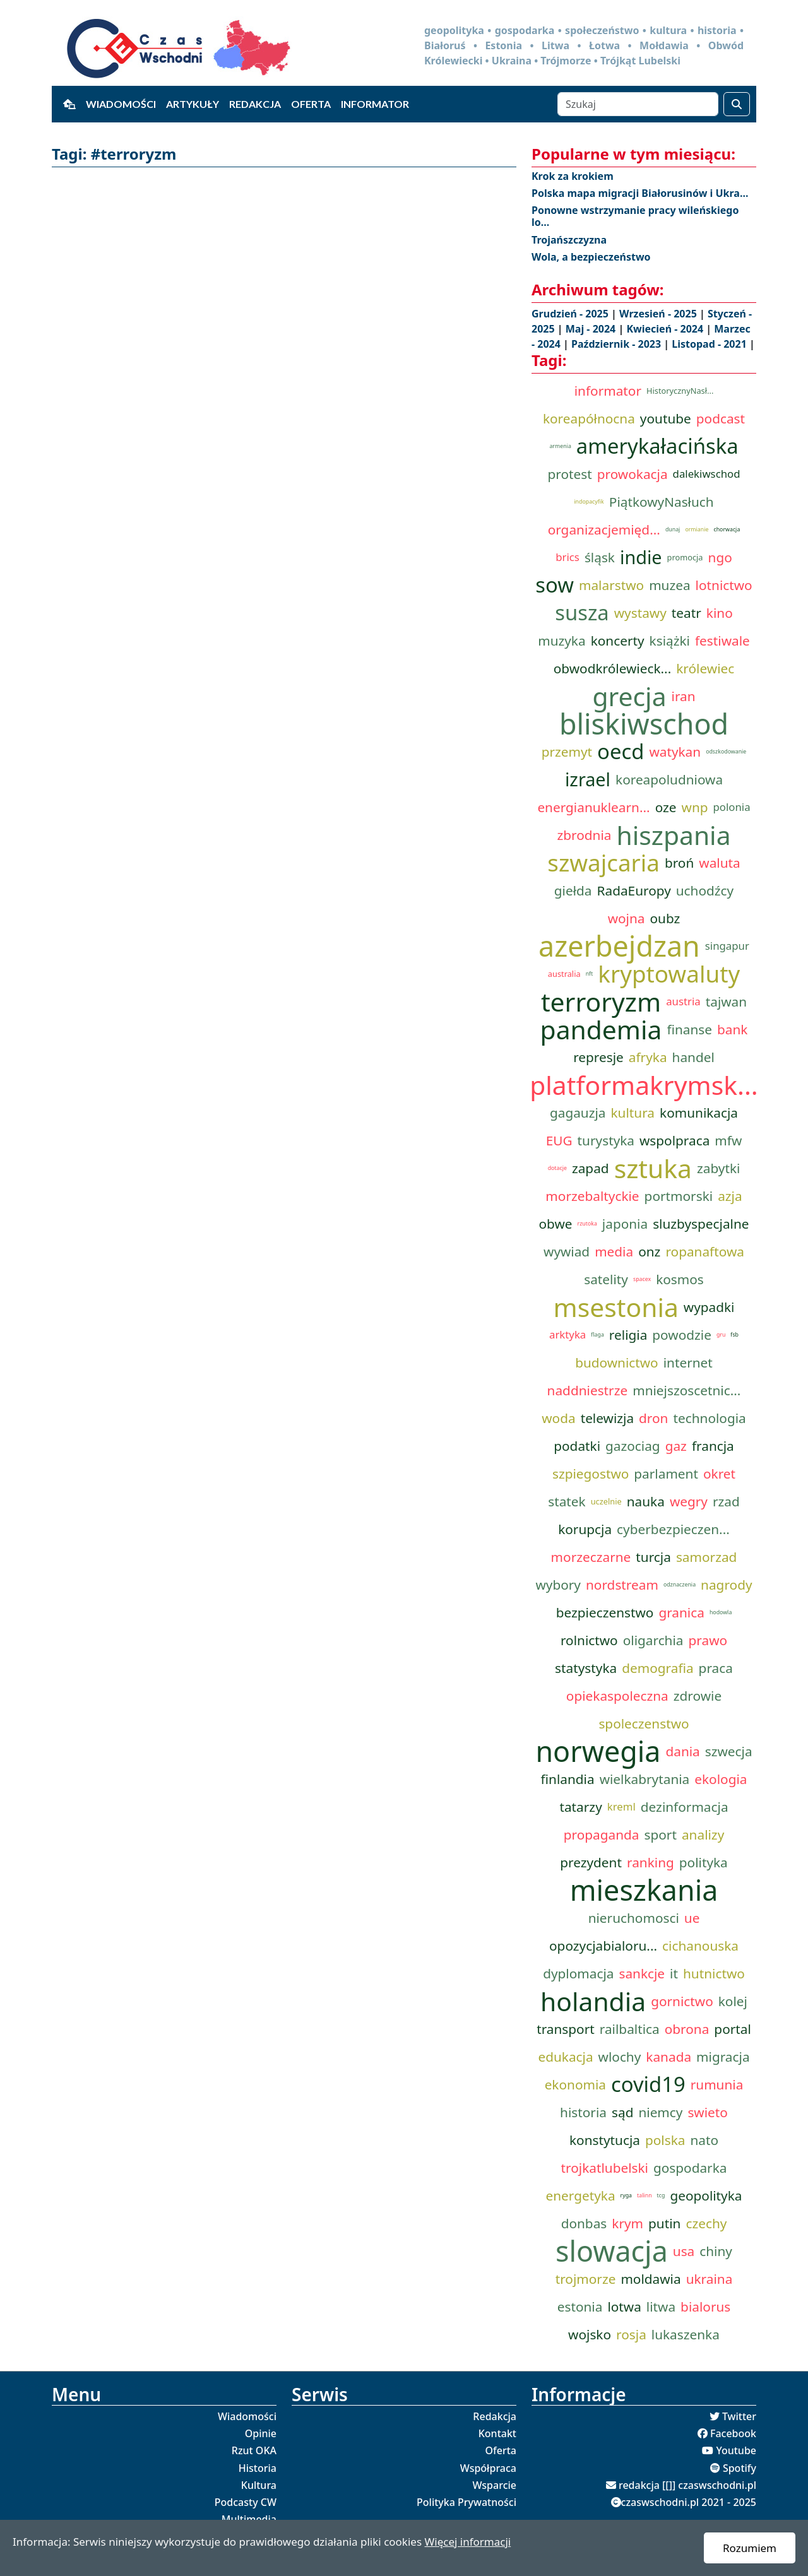 Image resolution: width=808 pixels, height=2576 pixels. Describe the element at coordinates (680, 1279) in the screenshot. I see `kosmos` at that location.